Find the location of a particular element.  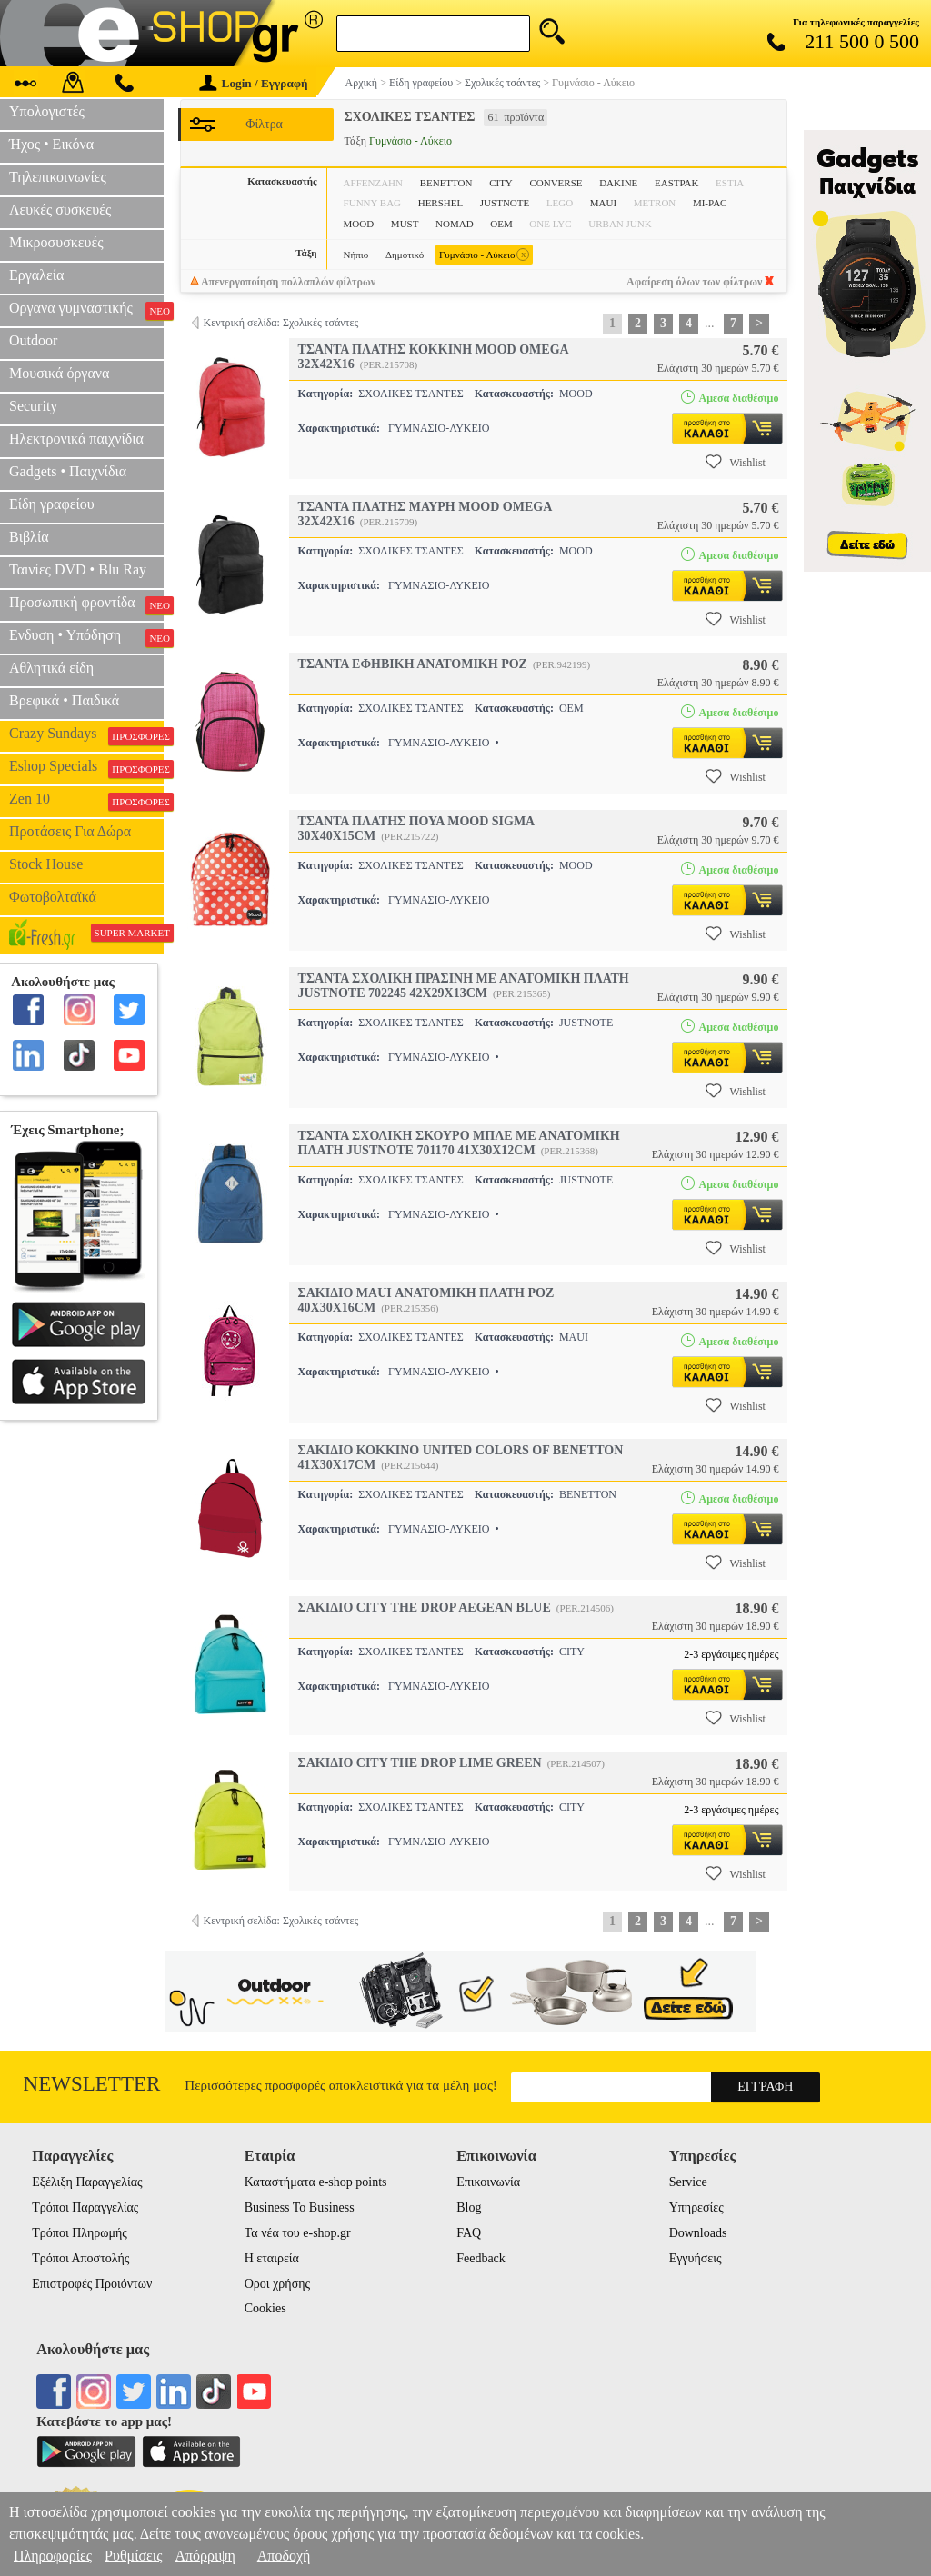

Αθλητικά είδη is located at coordinates (51, 667).